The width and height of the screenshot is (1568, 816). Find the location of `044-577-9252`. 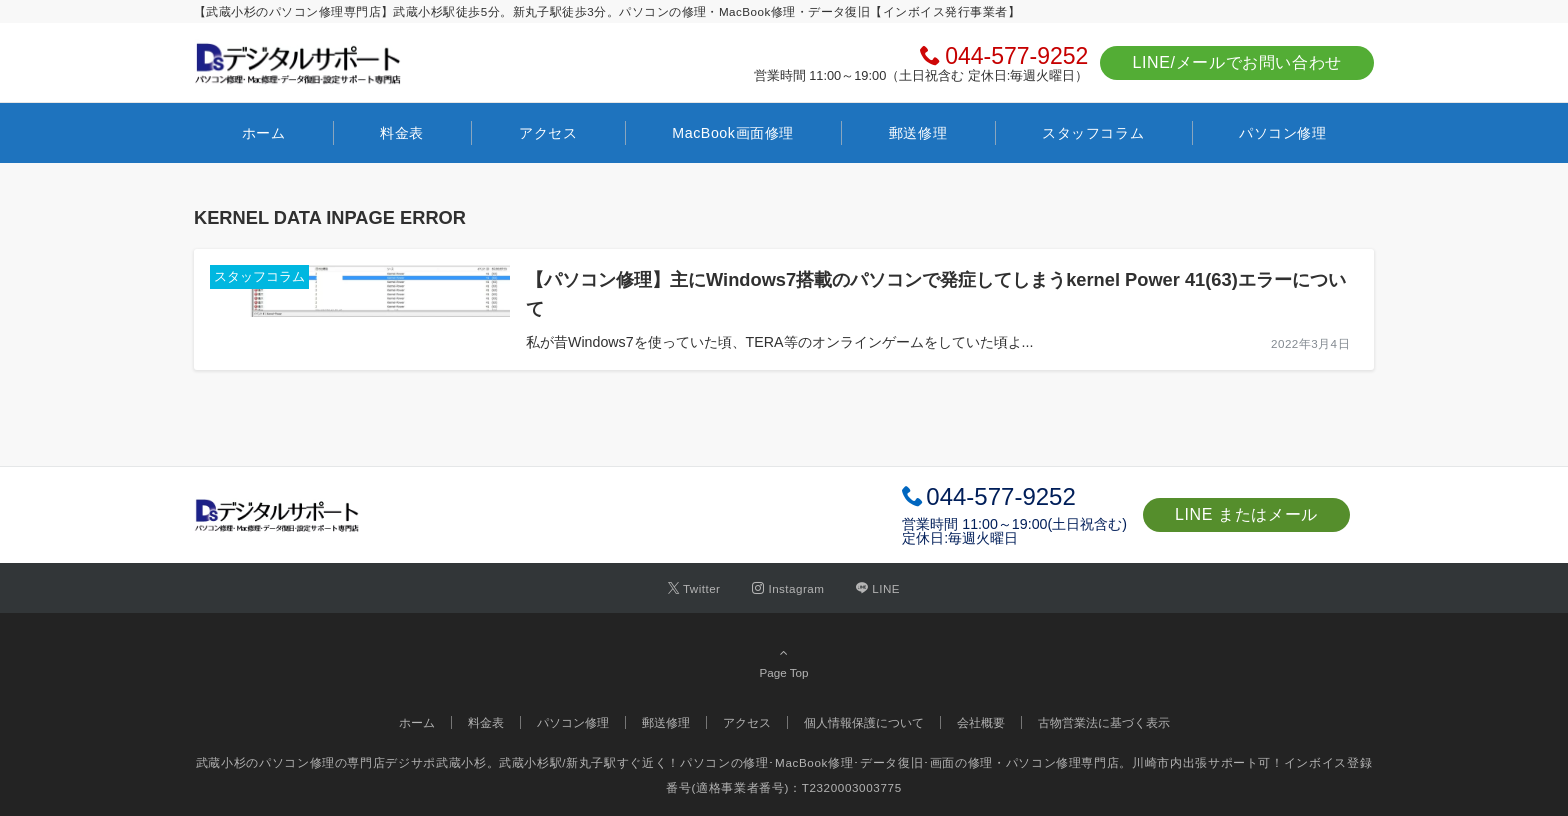

044-577-9252 is located at coordinates (1016, 56).